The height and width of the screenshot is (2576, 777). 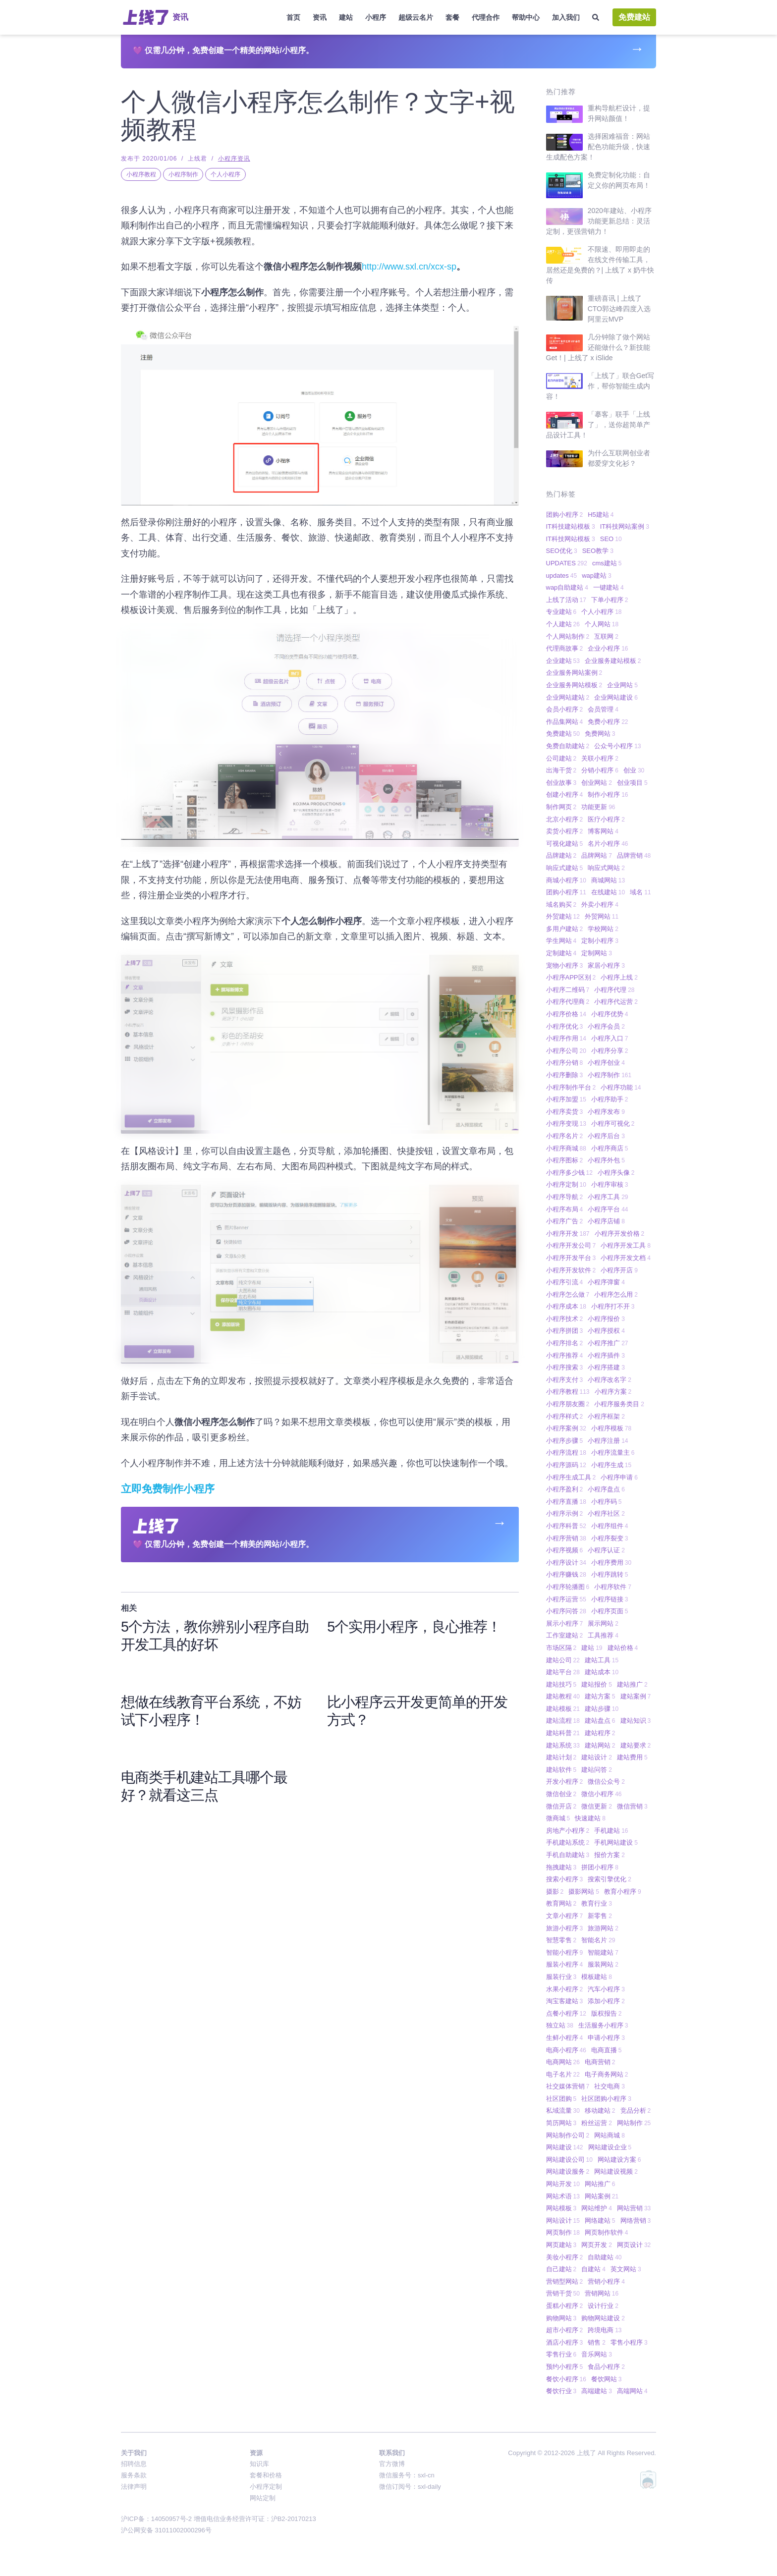 What do you see at coordinates (606, 2098) in the screenshot?
I see `社区团购小程序` at bounding box center [606, 2098].